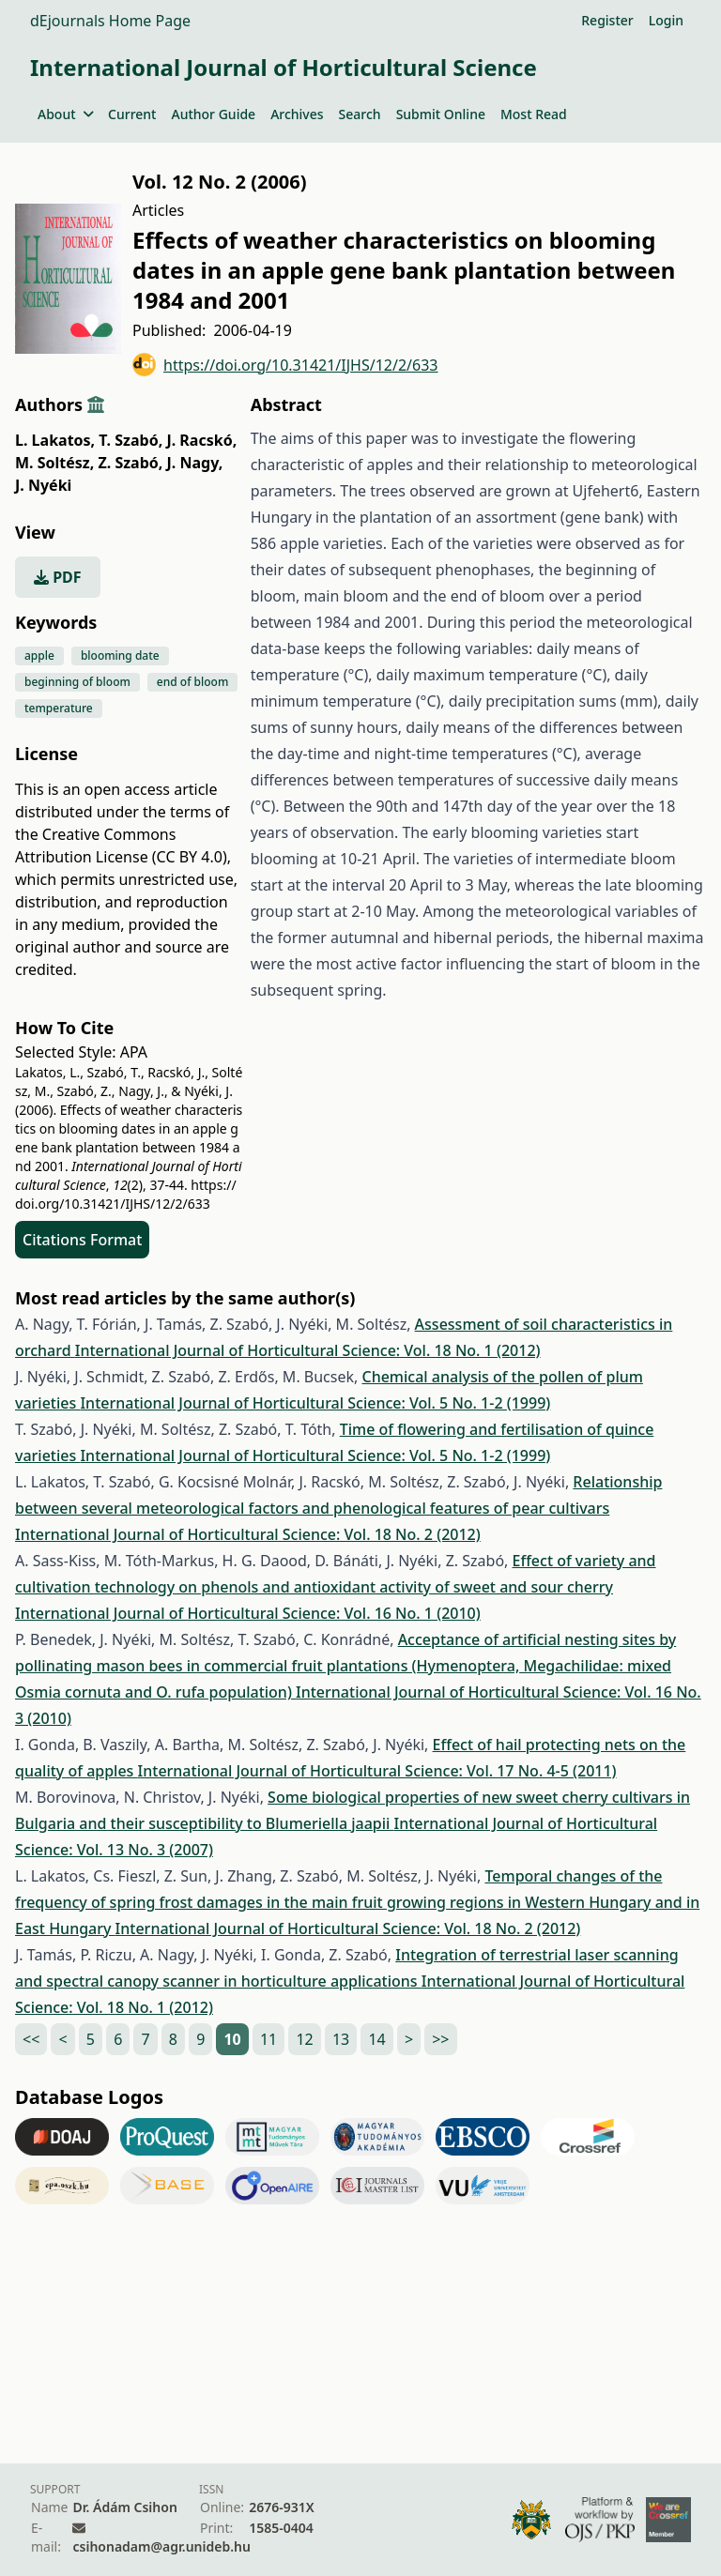  What do you see at coordinates (58, 708) in the screenshot?
I see `temperature` at bounding box center [58, 708].